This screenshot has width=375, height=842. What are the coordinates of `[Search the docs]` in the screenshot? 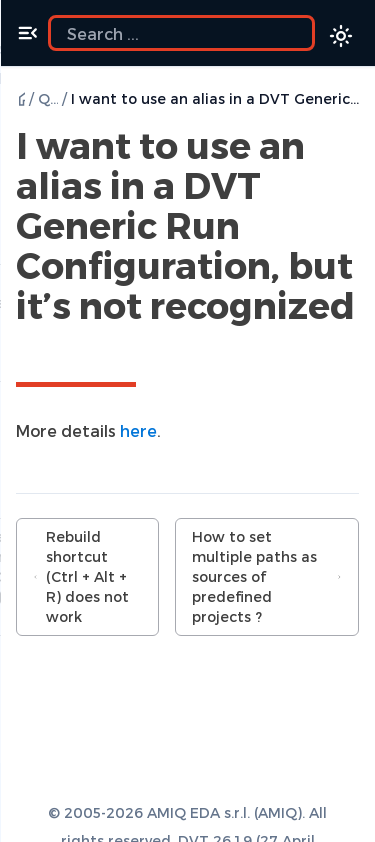 It's located at (181, 33).